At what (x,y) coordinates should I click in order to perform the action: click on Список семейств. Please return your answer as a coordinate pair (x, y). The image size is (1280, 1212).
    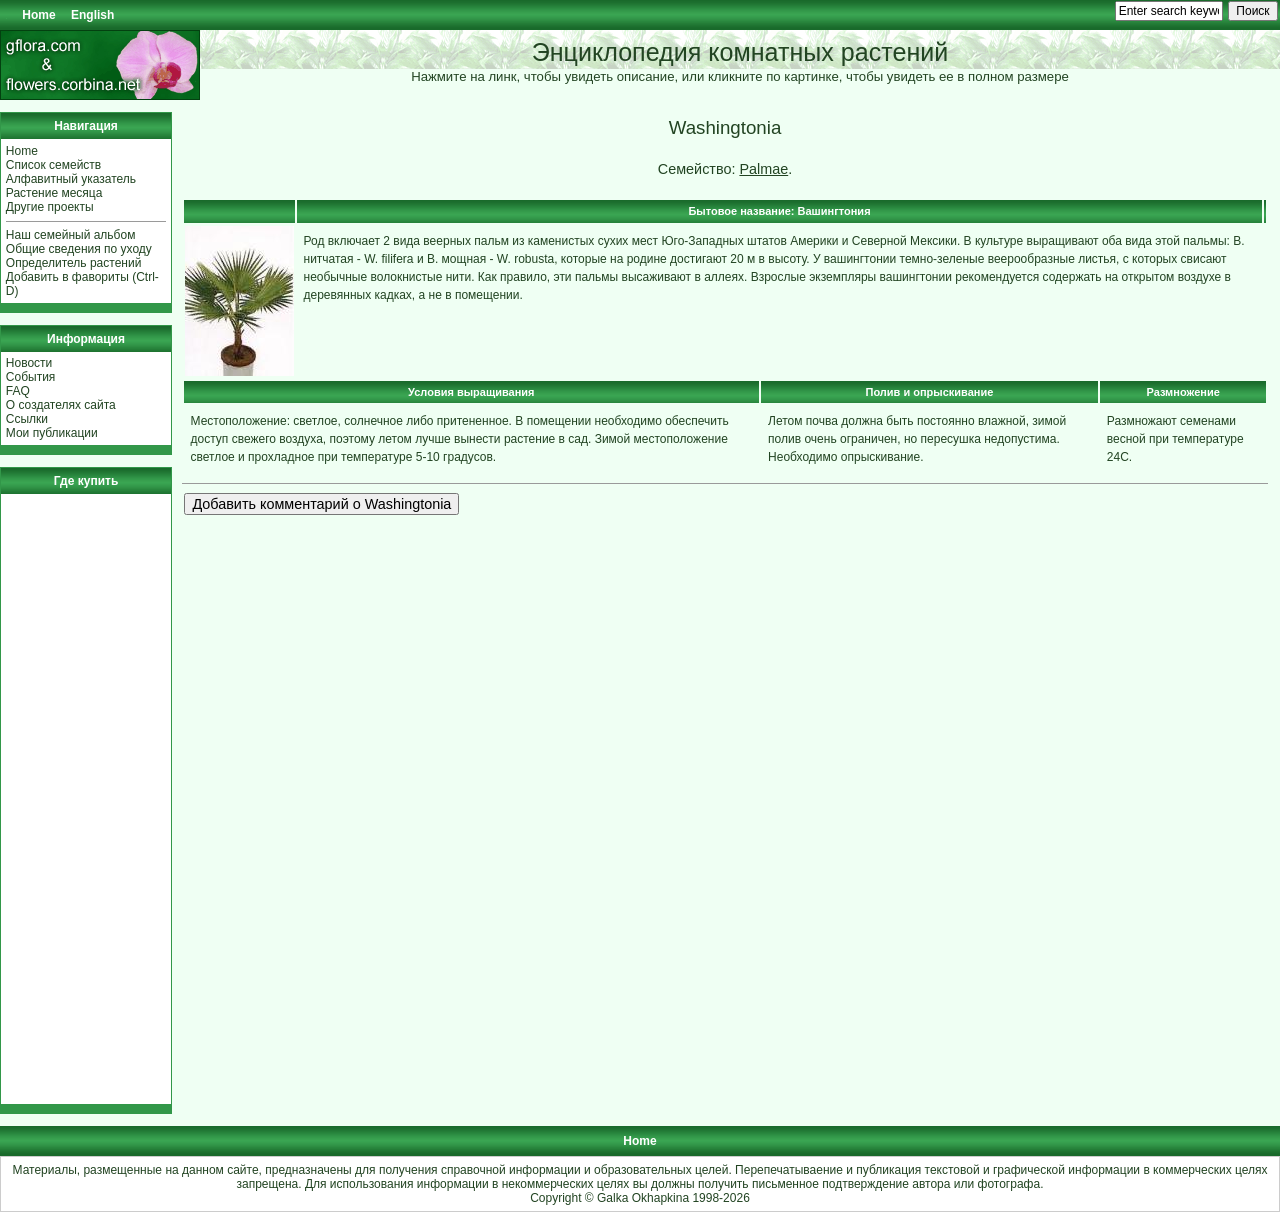
    Looking at the image, I should click on (53, 165).